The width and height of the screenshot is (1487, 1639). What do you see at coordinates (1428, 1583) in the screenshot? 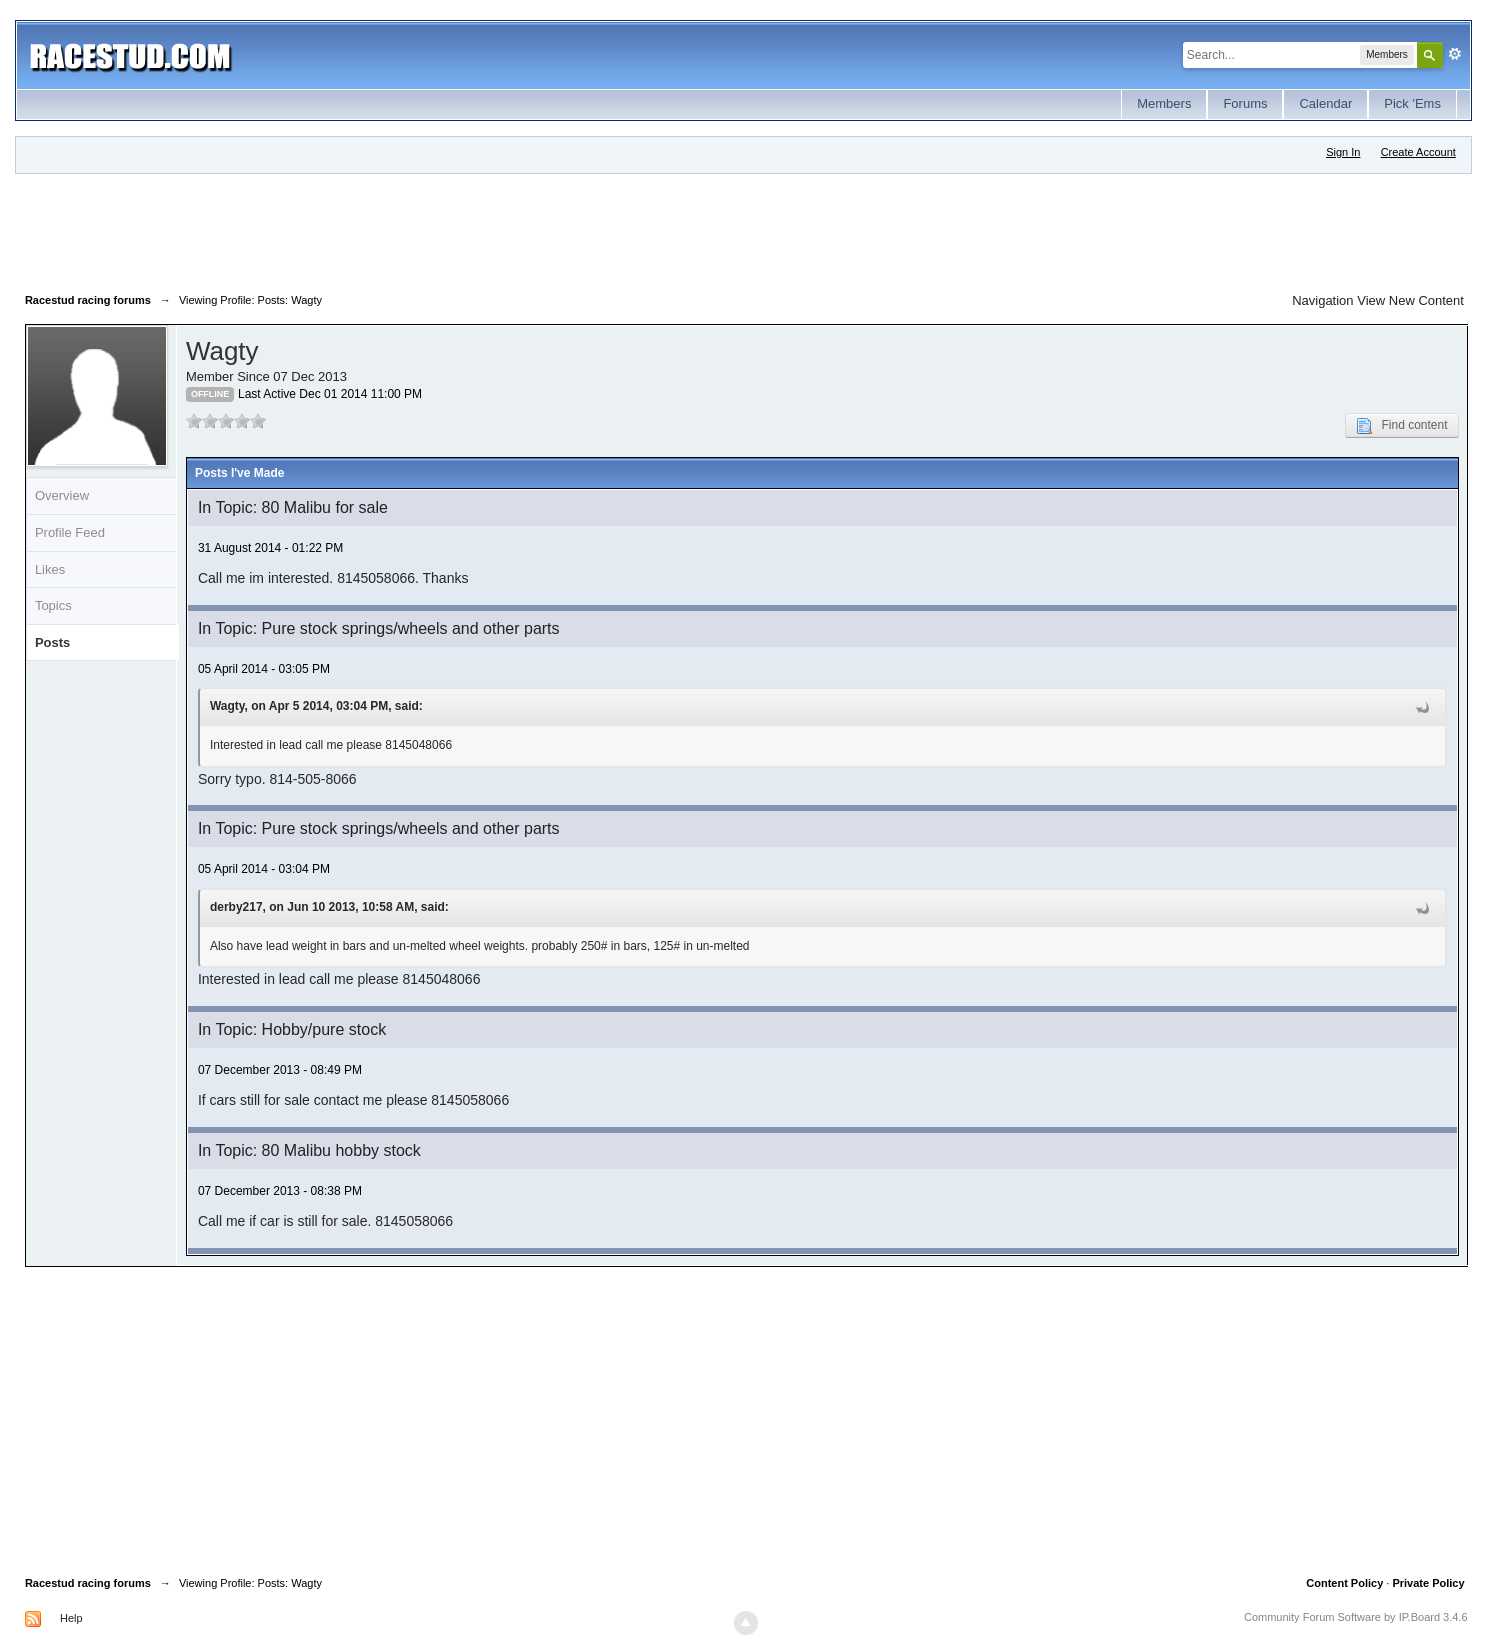
I see `Private Policy` at bounding box center [1428, 1583].